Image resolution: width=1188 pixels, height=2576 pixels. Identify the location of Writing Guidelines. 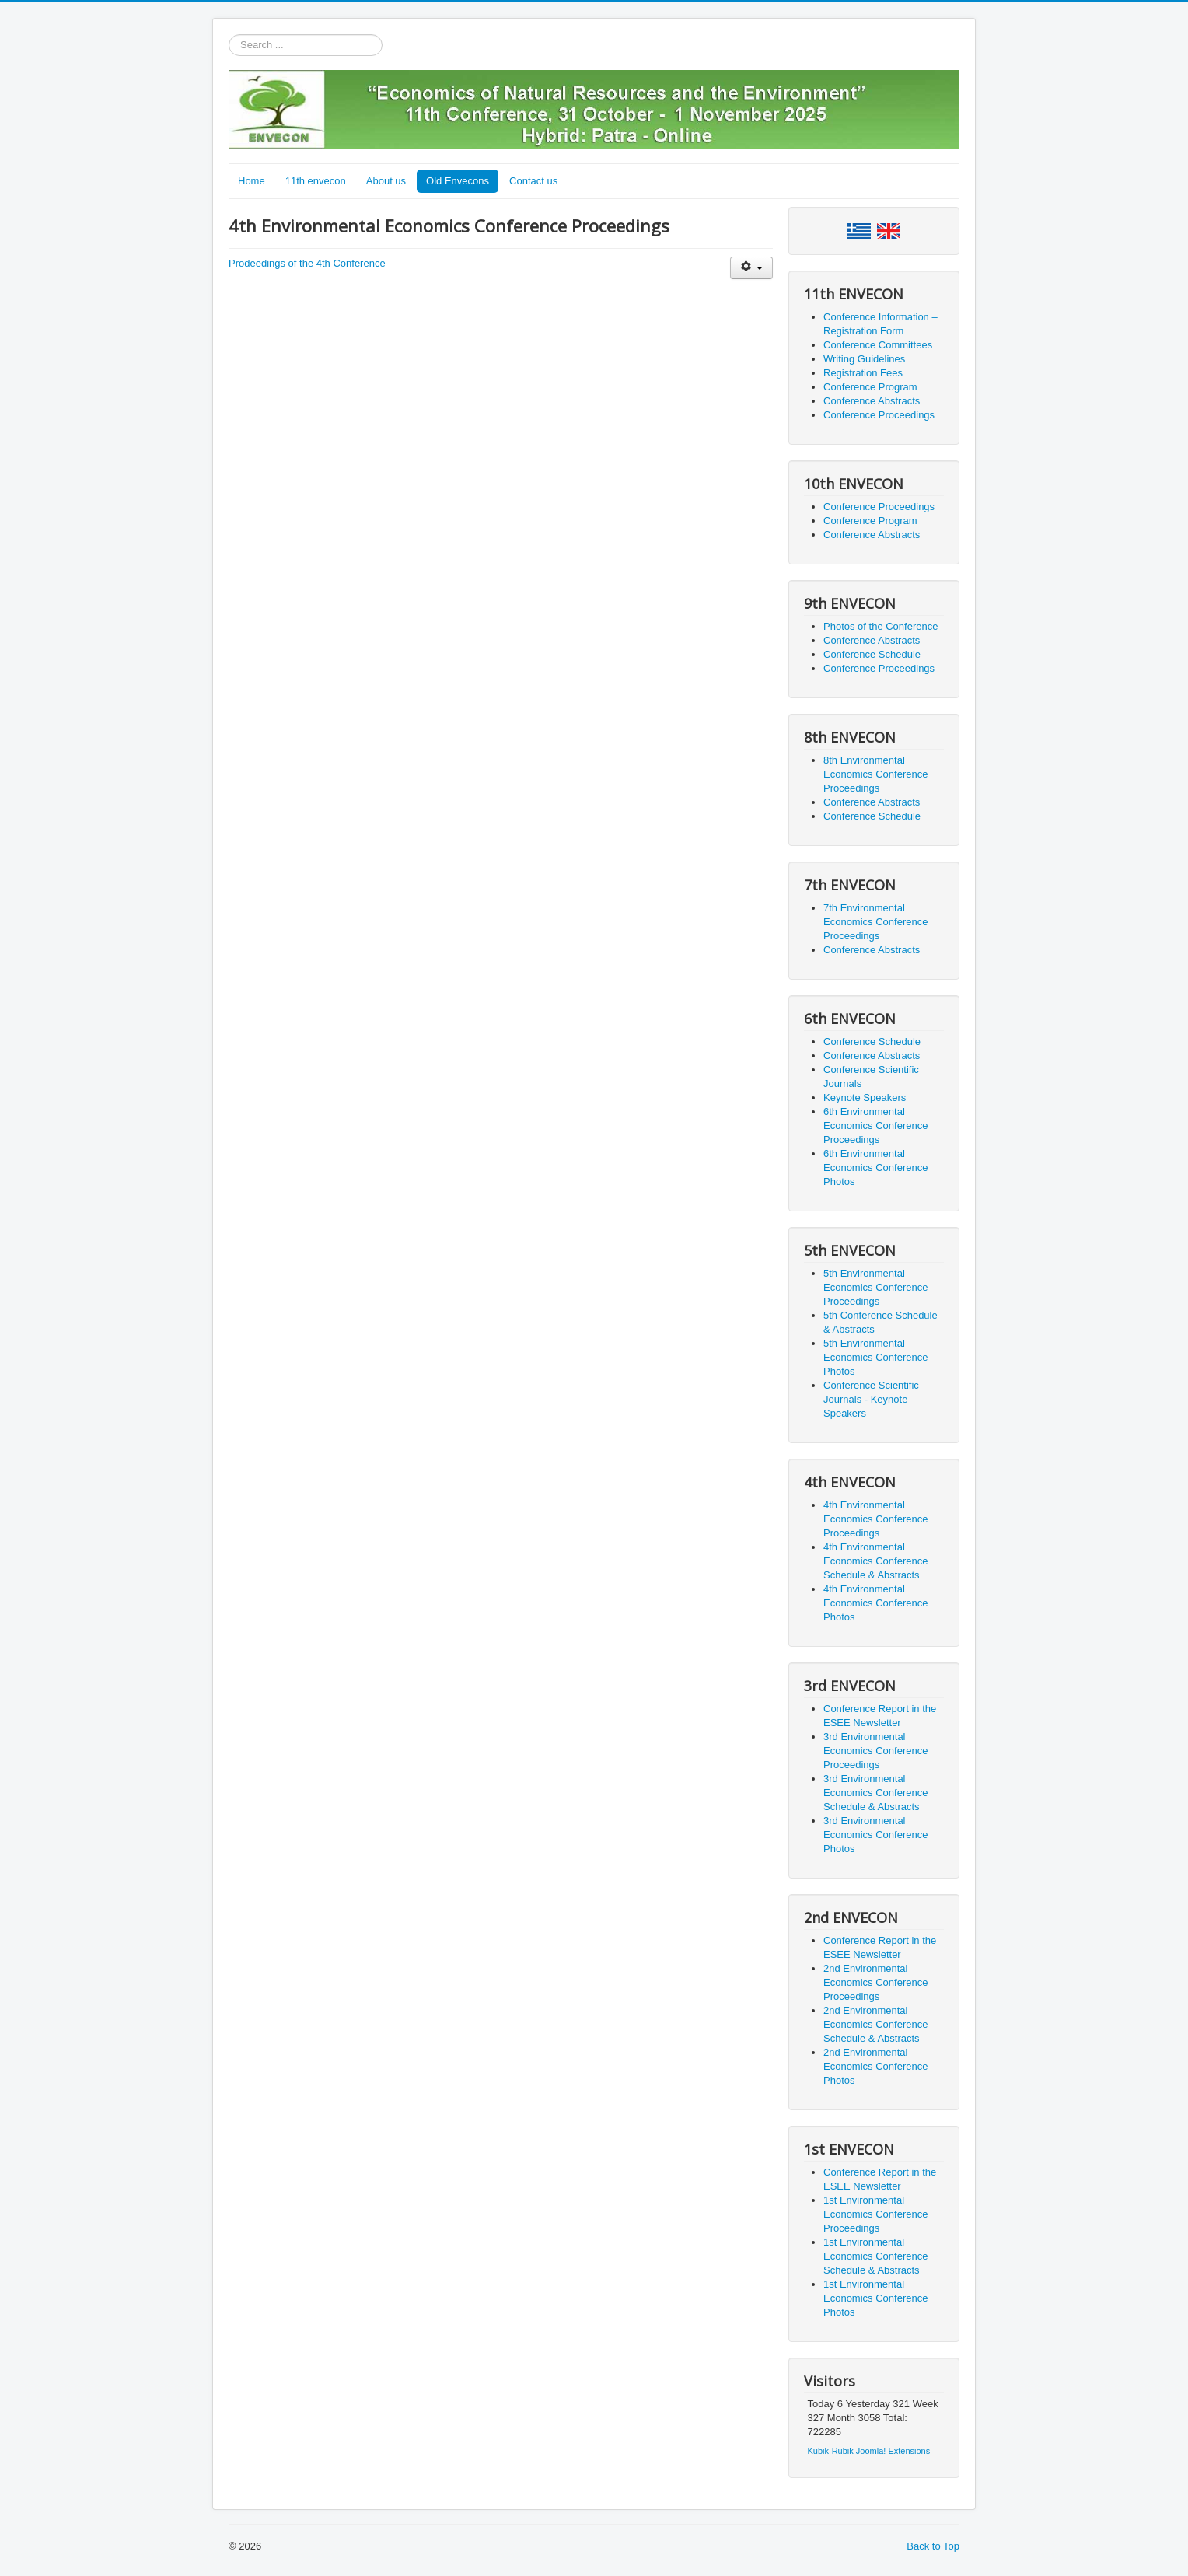
(864, 359).